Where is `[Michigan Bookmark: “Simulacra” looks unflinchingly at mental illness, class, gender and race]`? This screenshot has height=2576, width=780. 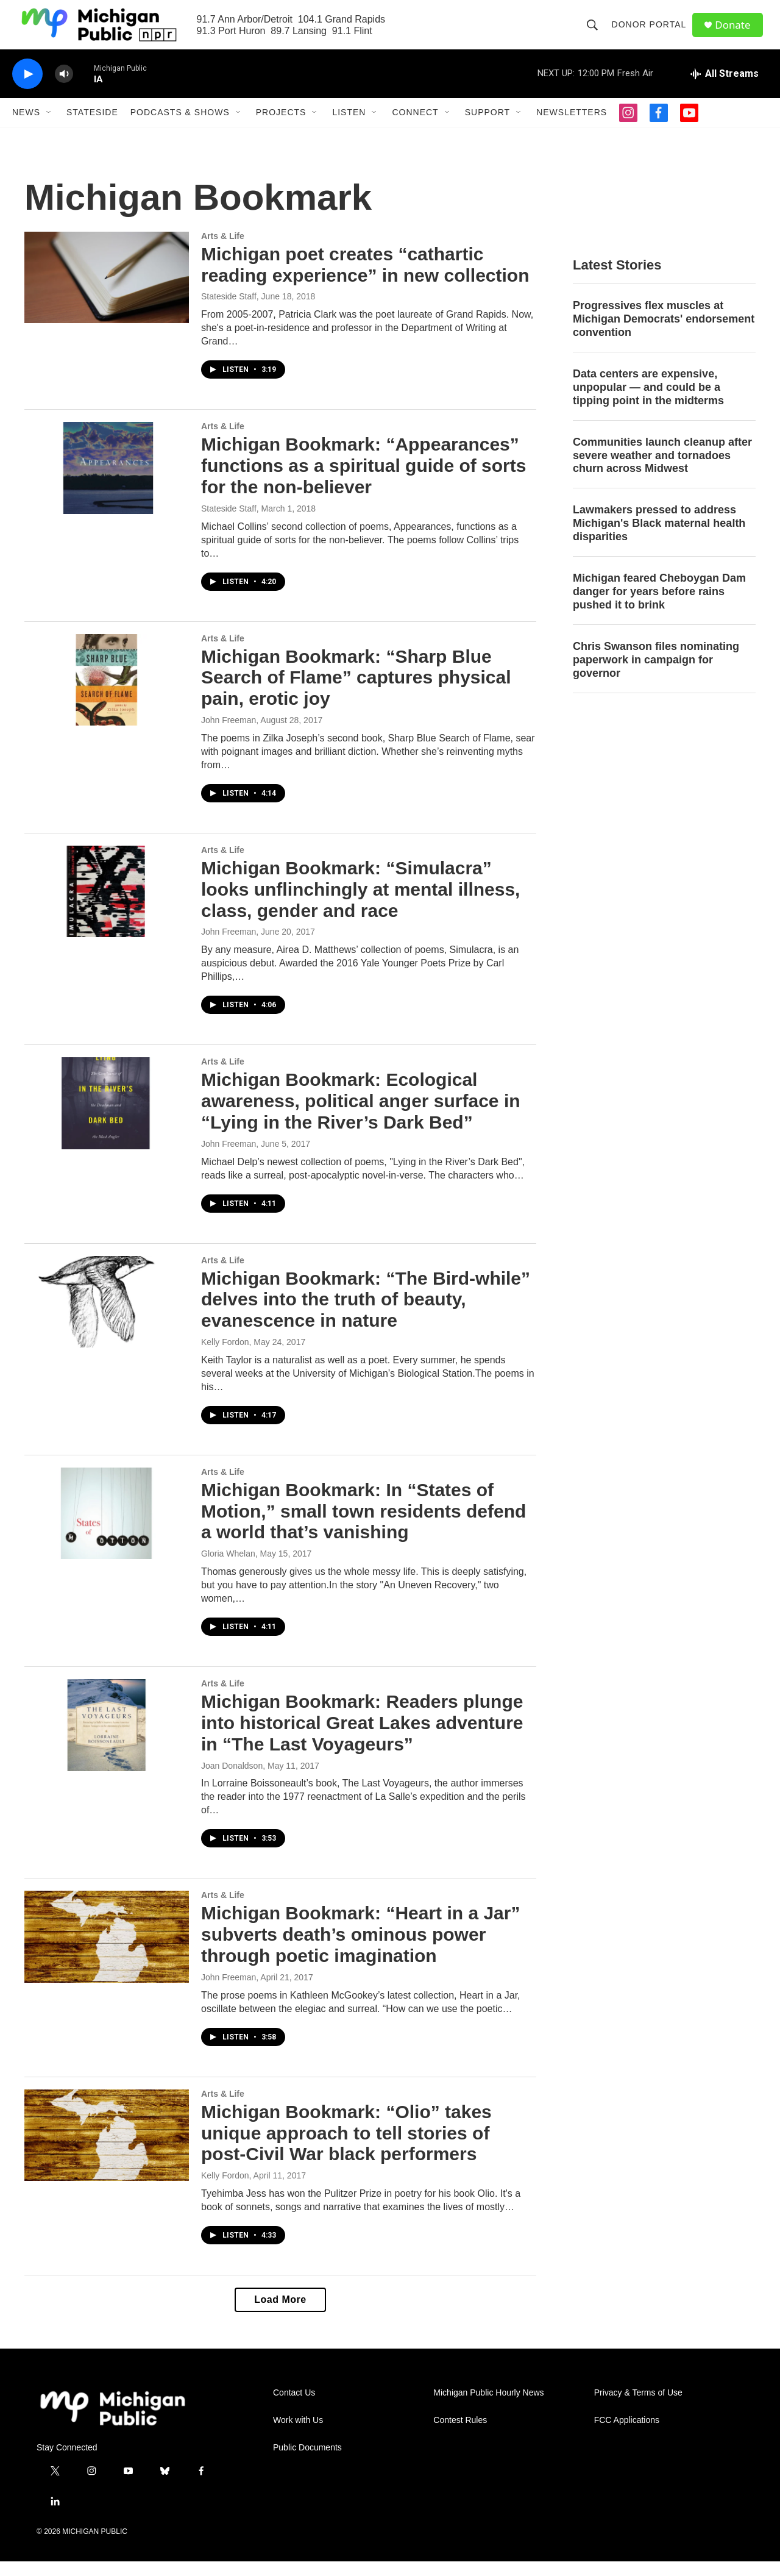
[Michigan Bookmark: “Simulacra” looks unflinchingly at mental illness, class, gender and race] is located at coordinates (106, 906).